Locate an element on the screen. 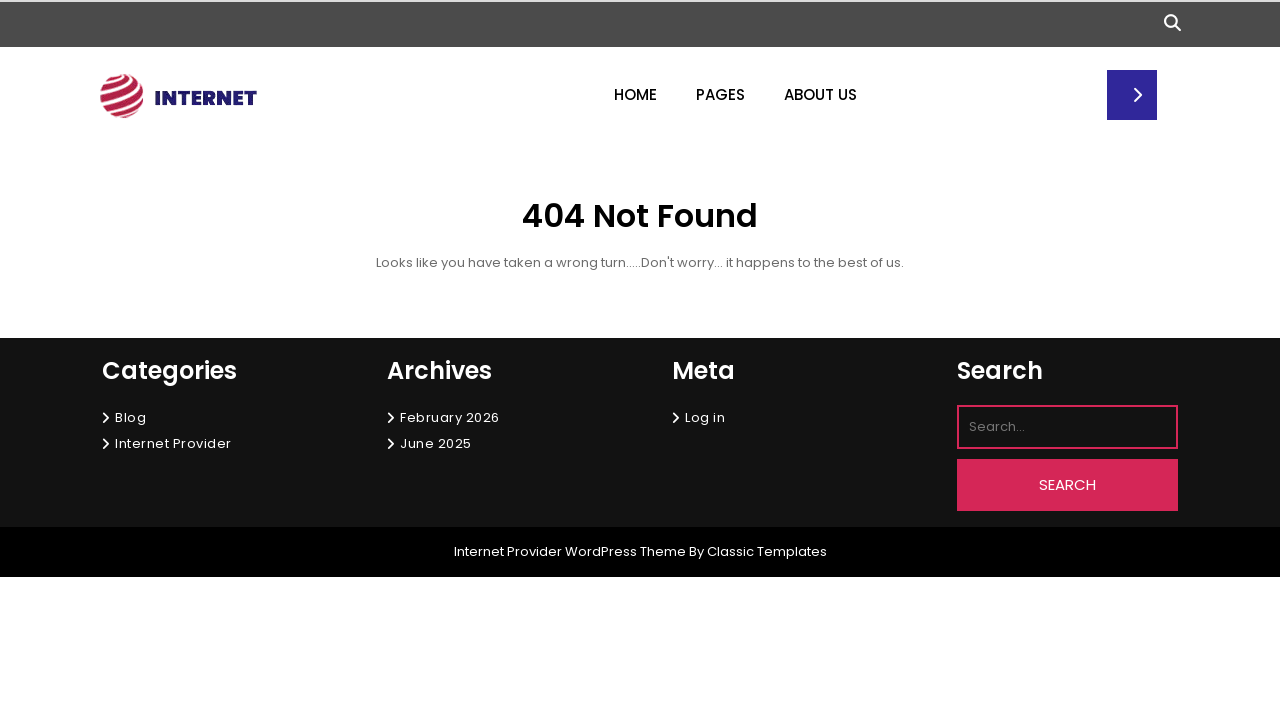  About Us is located at coordinates (820, 94).